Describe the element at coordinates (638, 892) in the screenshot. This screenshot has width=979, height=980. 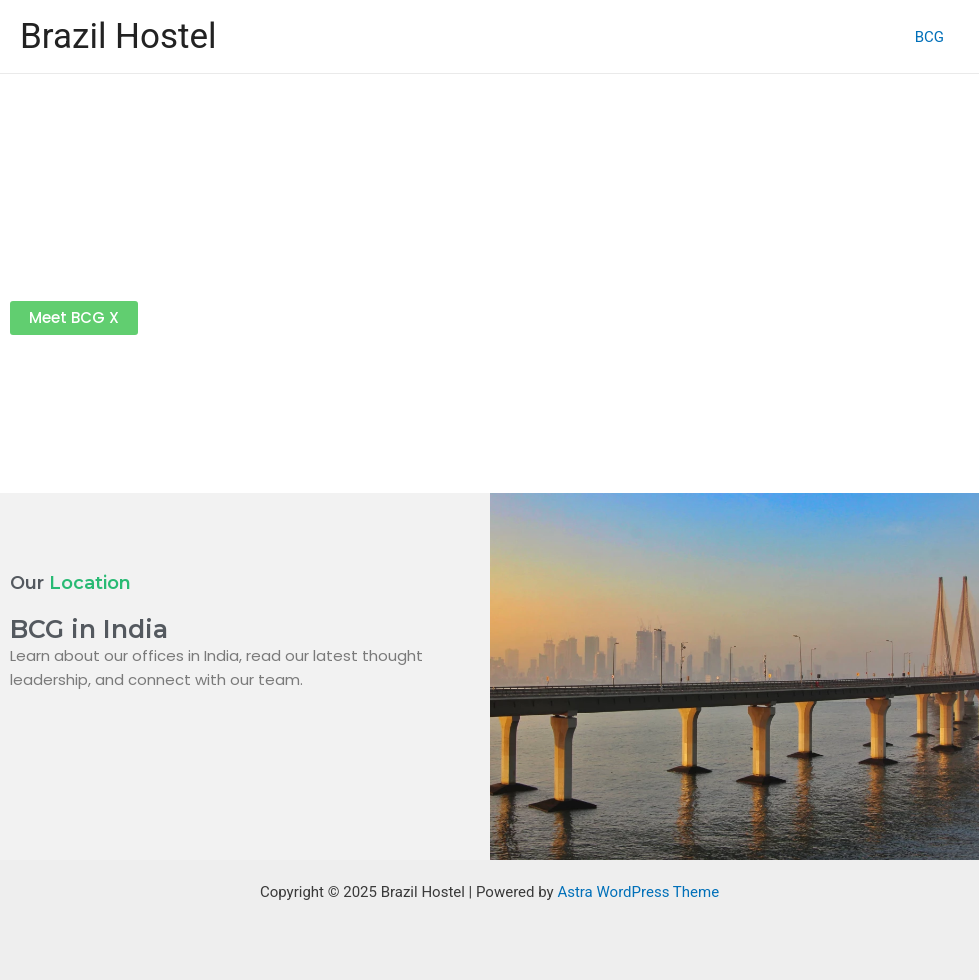
I see `Astra WordPress Theme` at that location.